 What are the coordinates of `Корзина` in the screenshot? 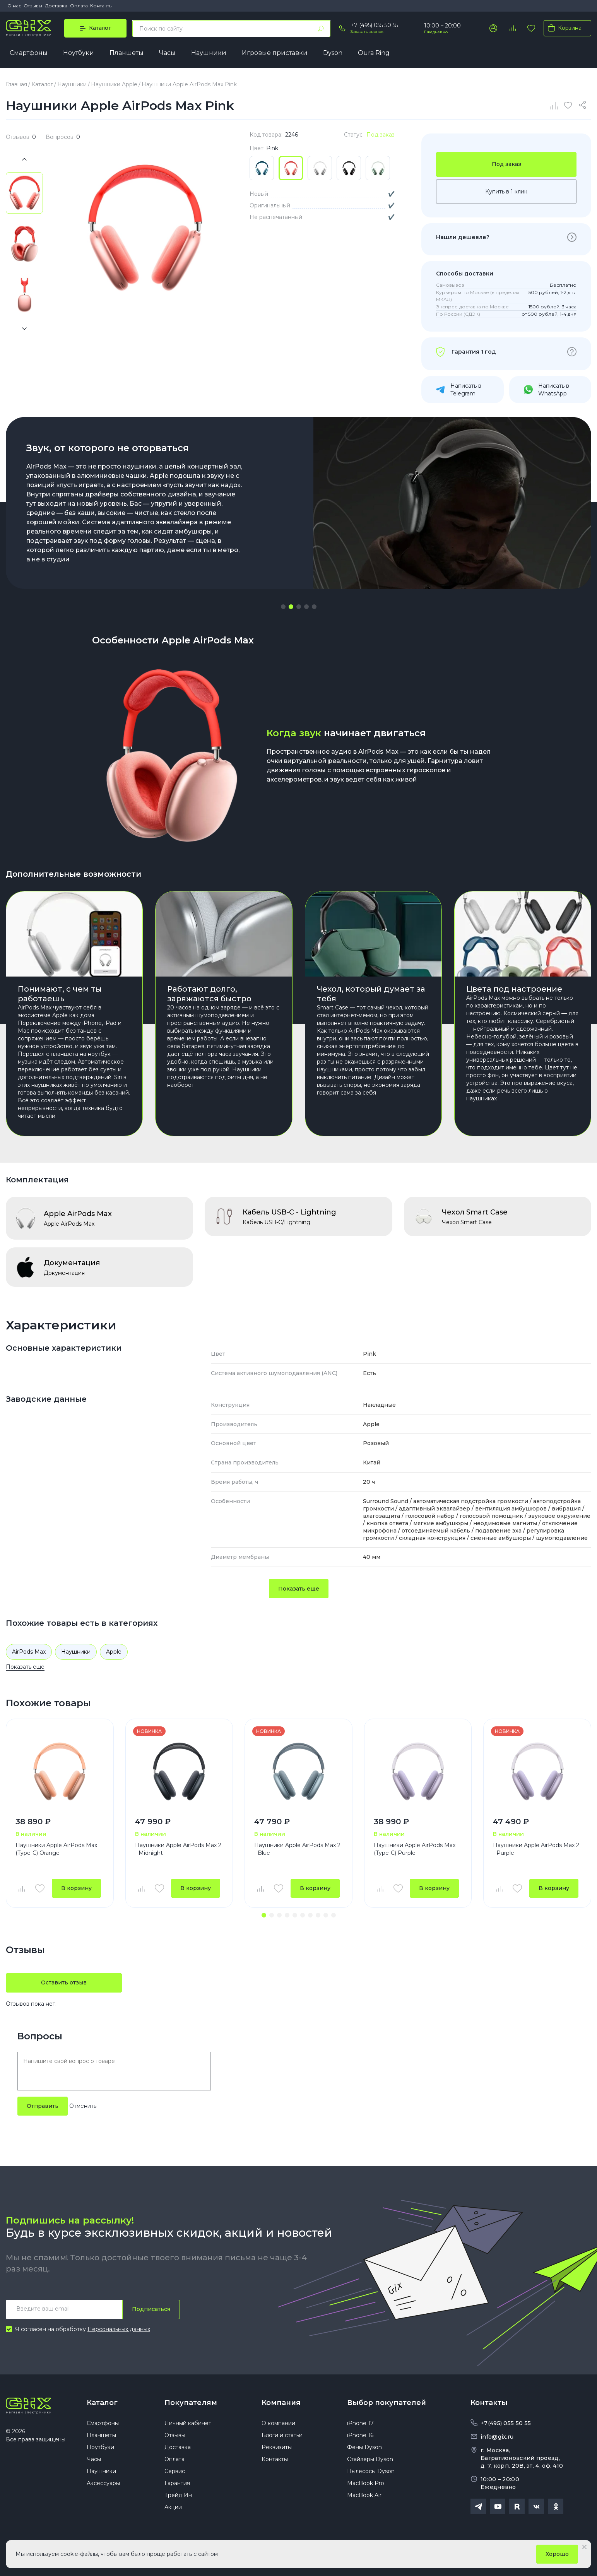 It's located at (563, 27).